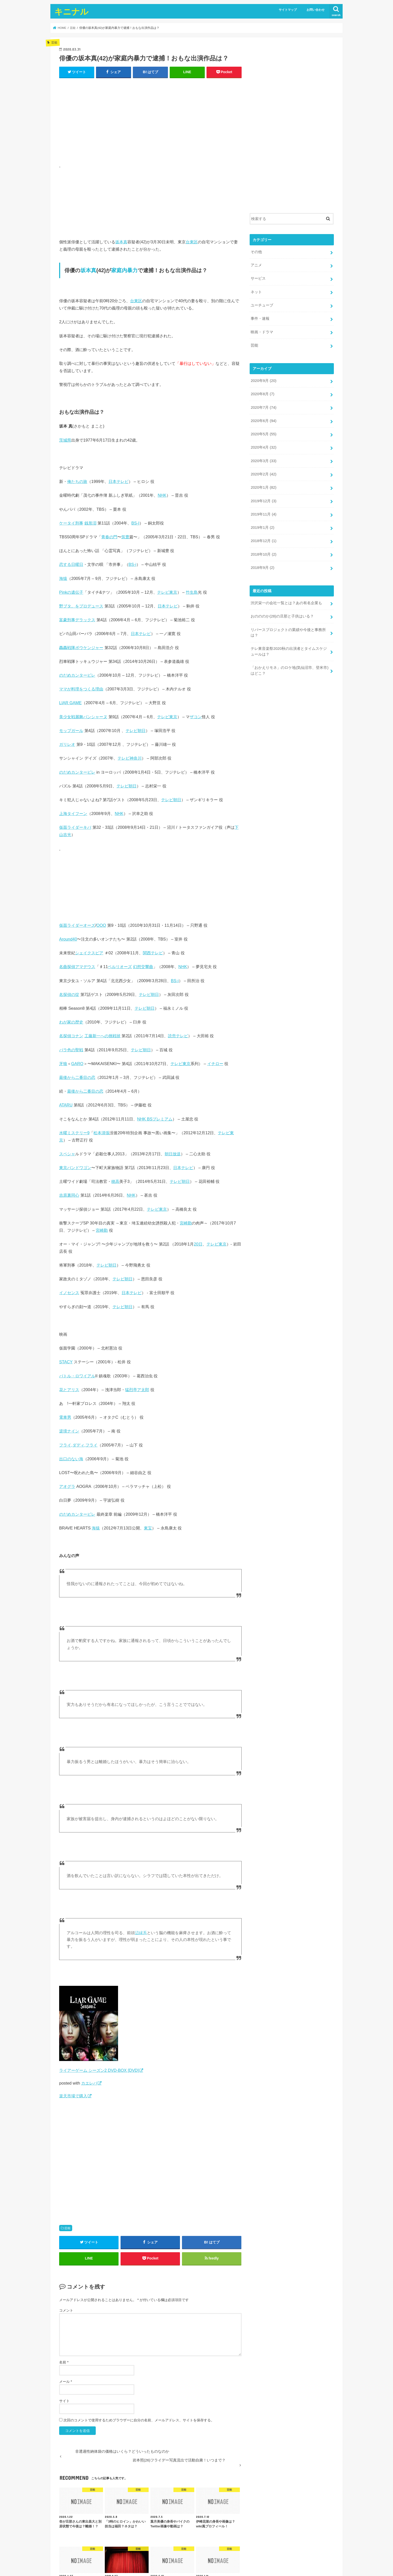  What do you see at coordinates (286, 601) in the screenshot?
I see `渋沢栄一の会社一覧とは？あの有名企業も` at bounding box center [286, 601].